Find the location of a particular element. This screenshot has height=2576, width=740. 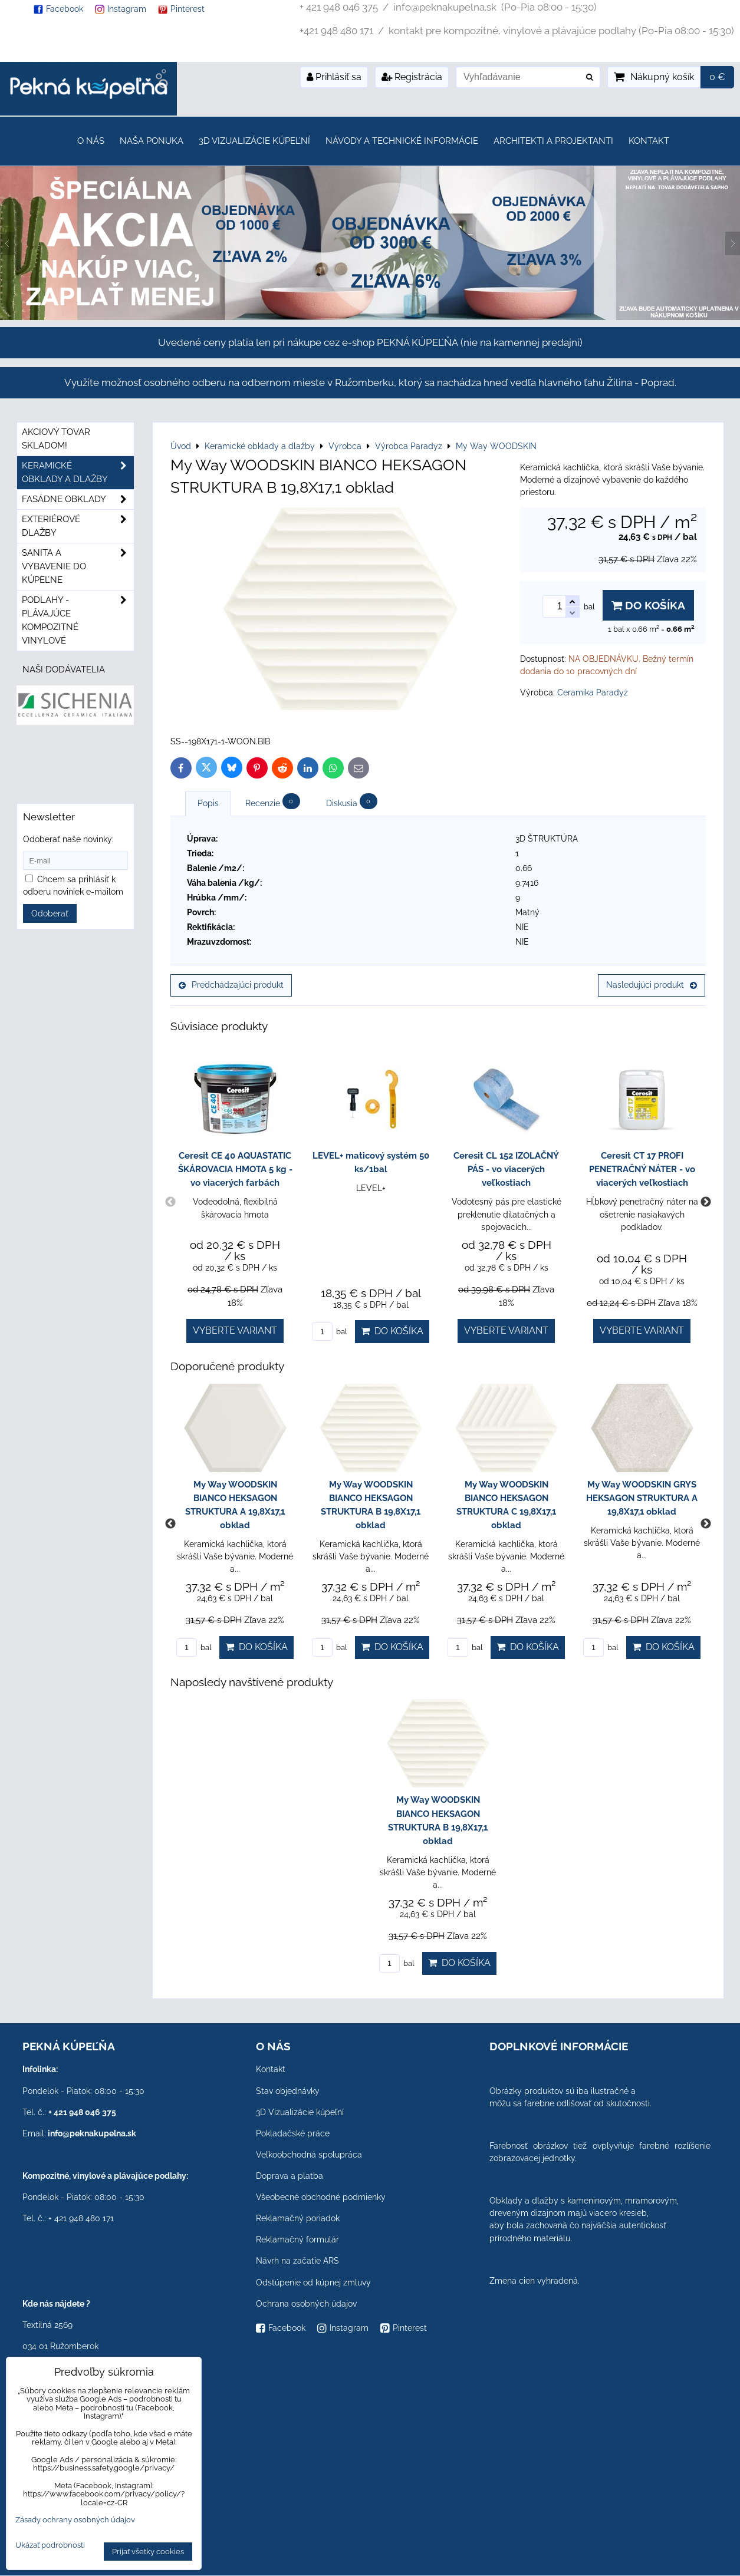

bal is located at coordinates (329, 1331).